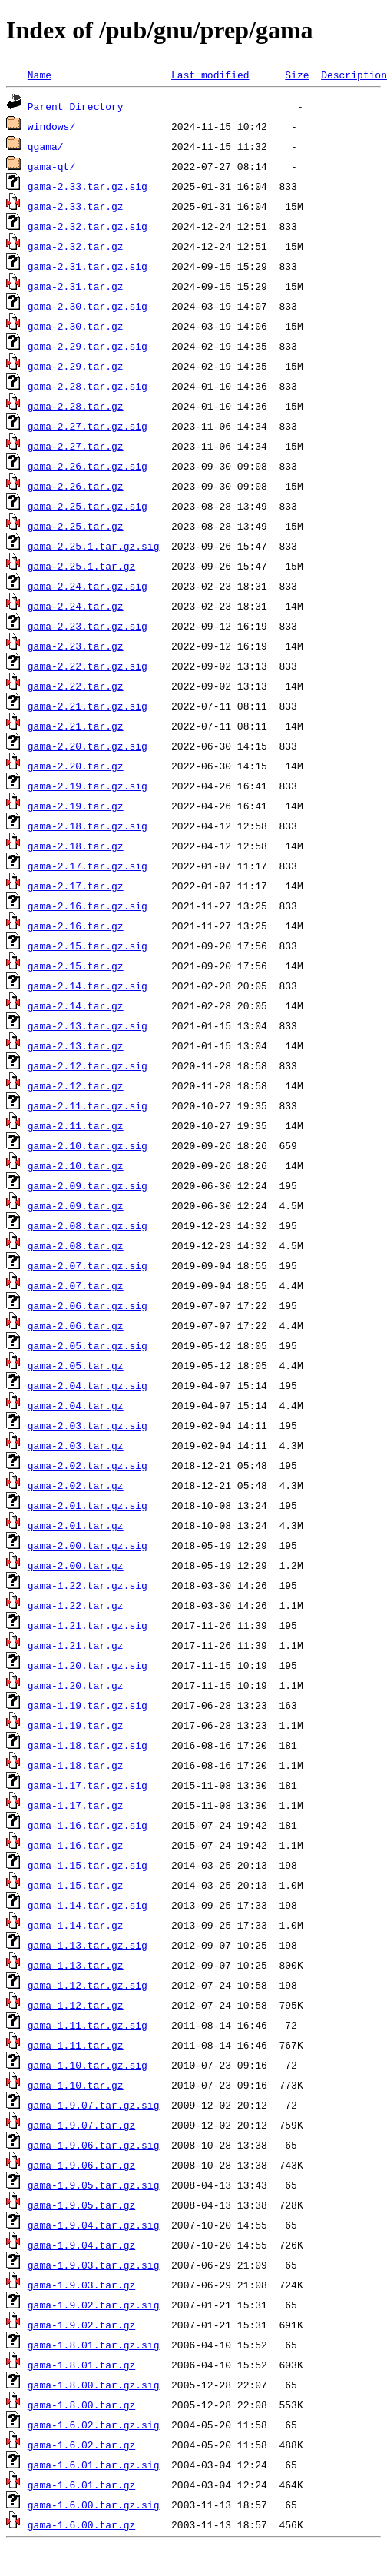 This screenshot has height=2576, width=387. What do you see at coordinates (87, 1385) in the screenshot?
I see `gama-2.04.tar.gz.sig` at bounding box center [87, 1385].